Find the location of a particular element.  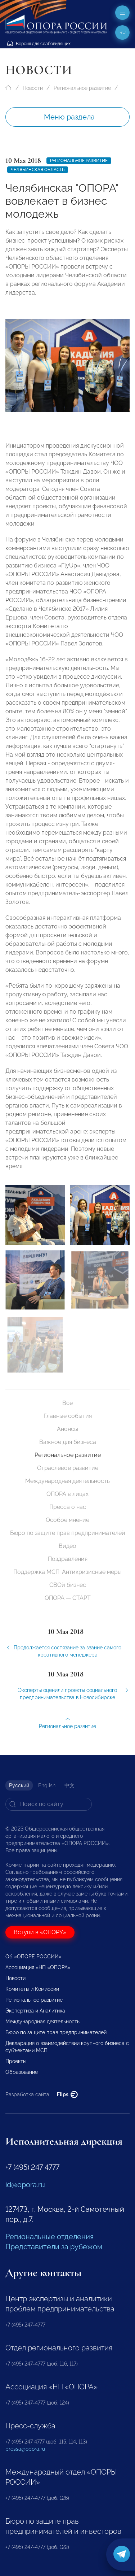

СВОй бизнес is located at coordinates (67, 1584).